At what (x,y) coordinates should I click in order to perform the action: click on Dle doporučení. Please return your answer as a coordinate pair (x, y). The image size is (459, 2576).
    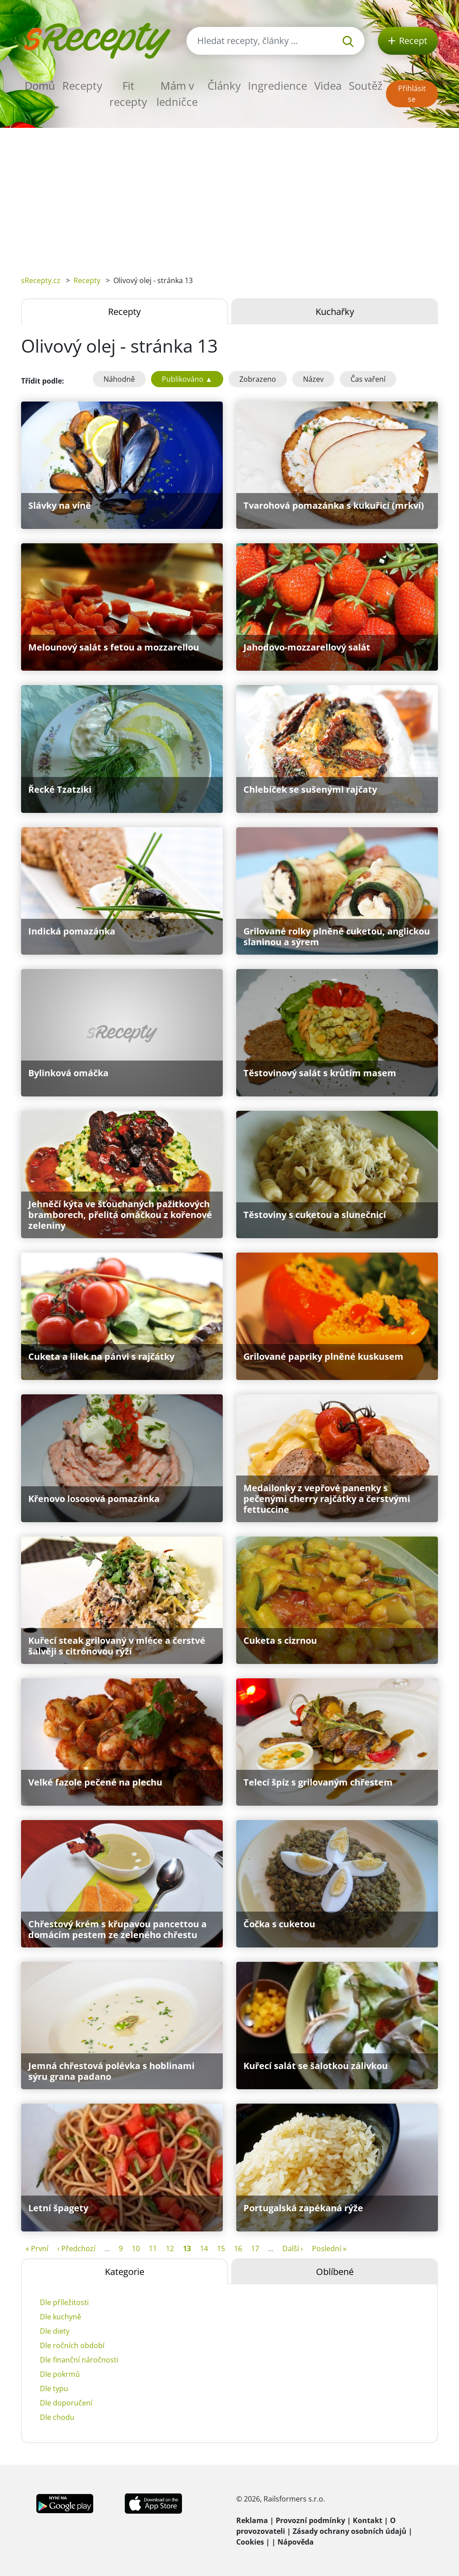
    Looking at the image, I should click on (66, 2403).